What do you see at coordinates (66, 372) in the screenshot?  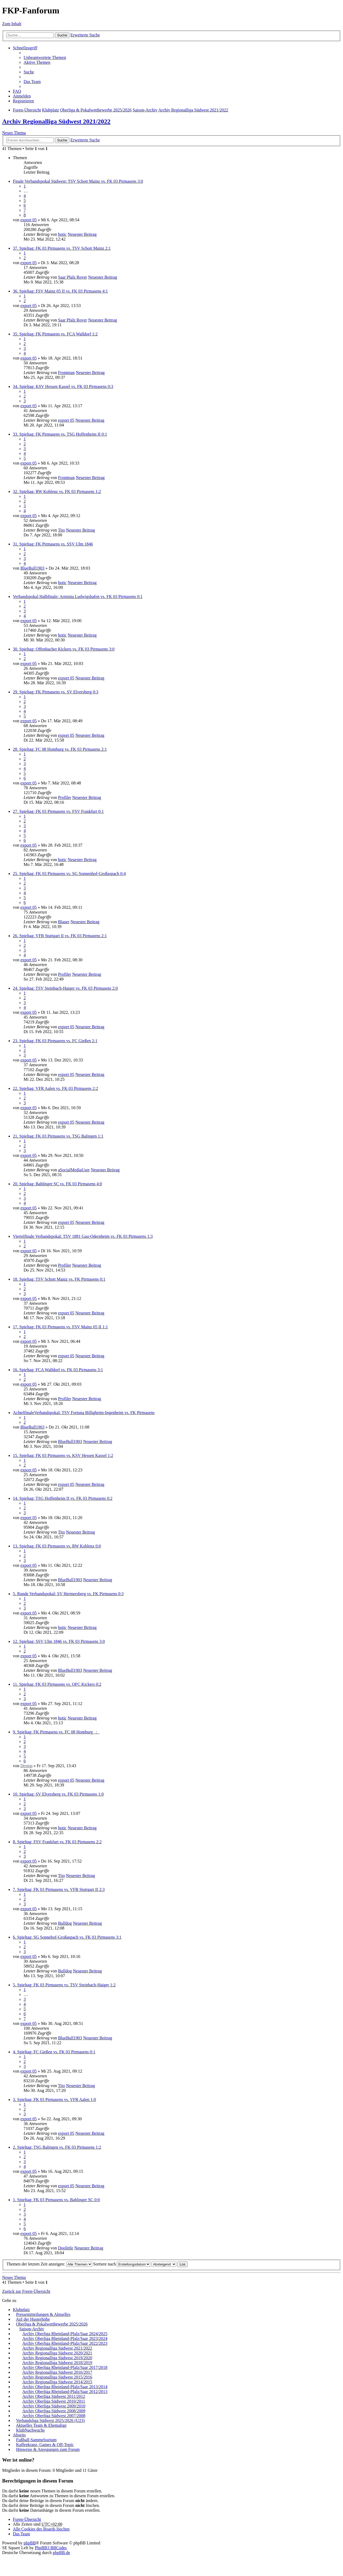 I see `Frontman` at bounding box center [66, 372].